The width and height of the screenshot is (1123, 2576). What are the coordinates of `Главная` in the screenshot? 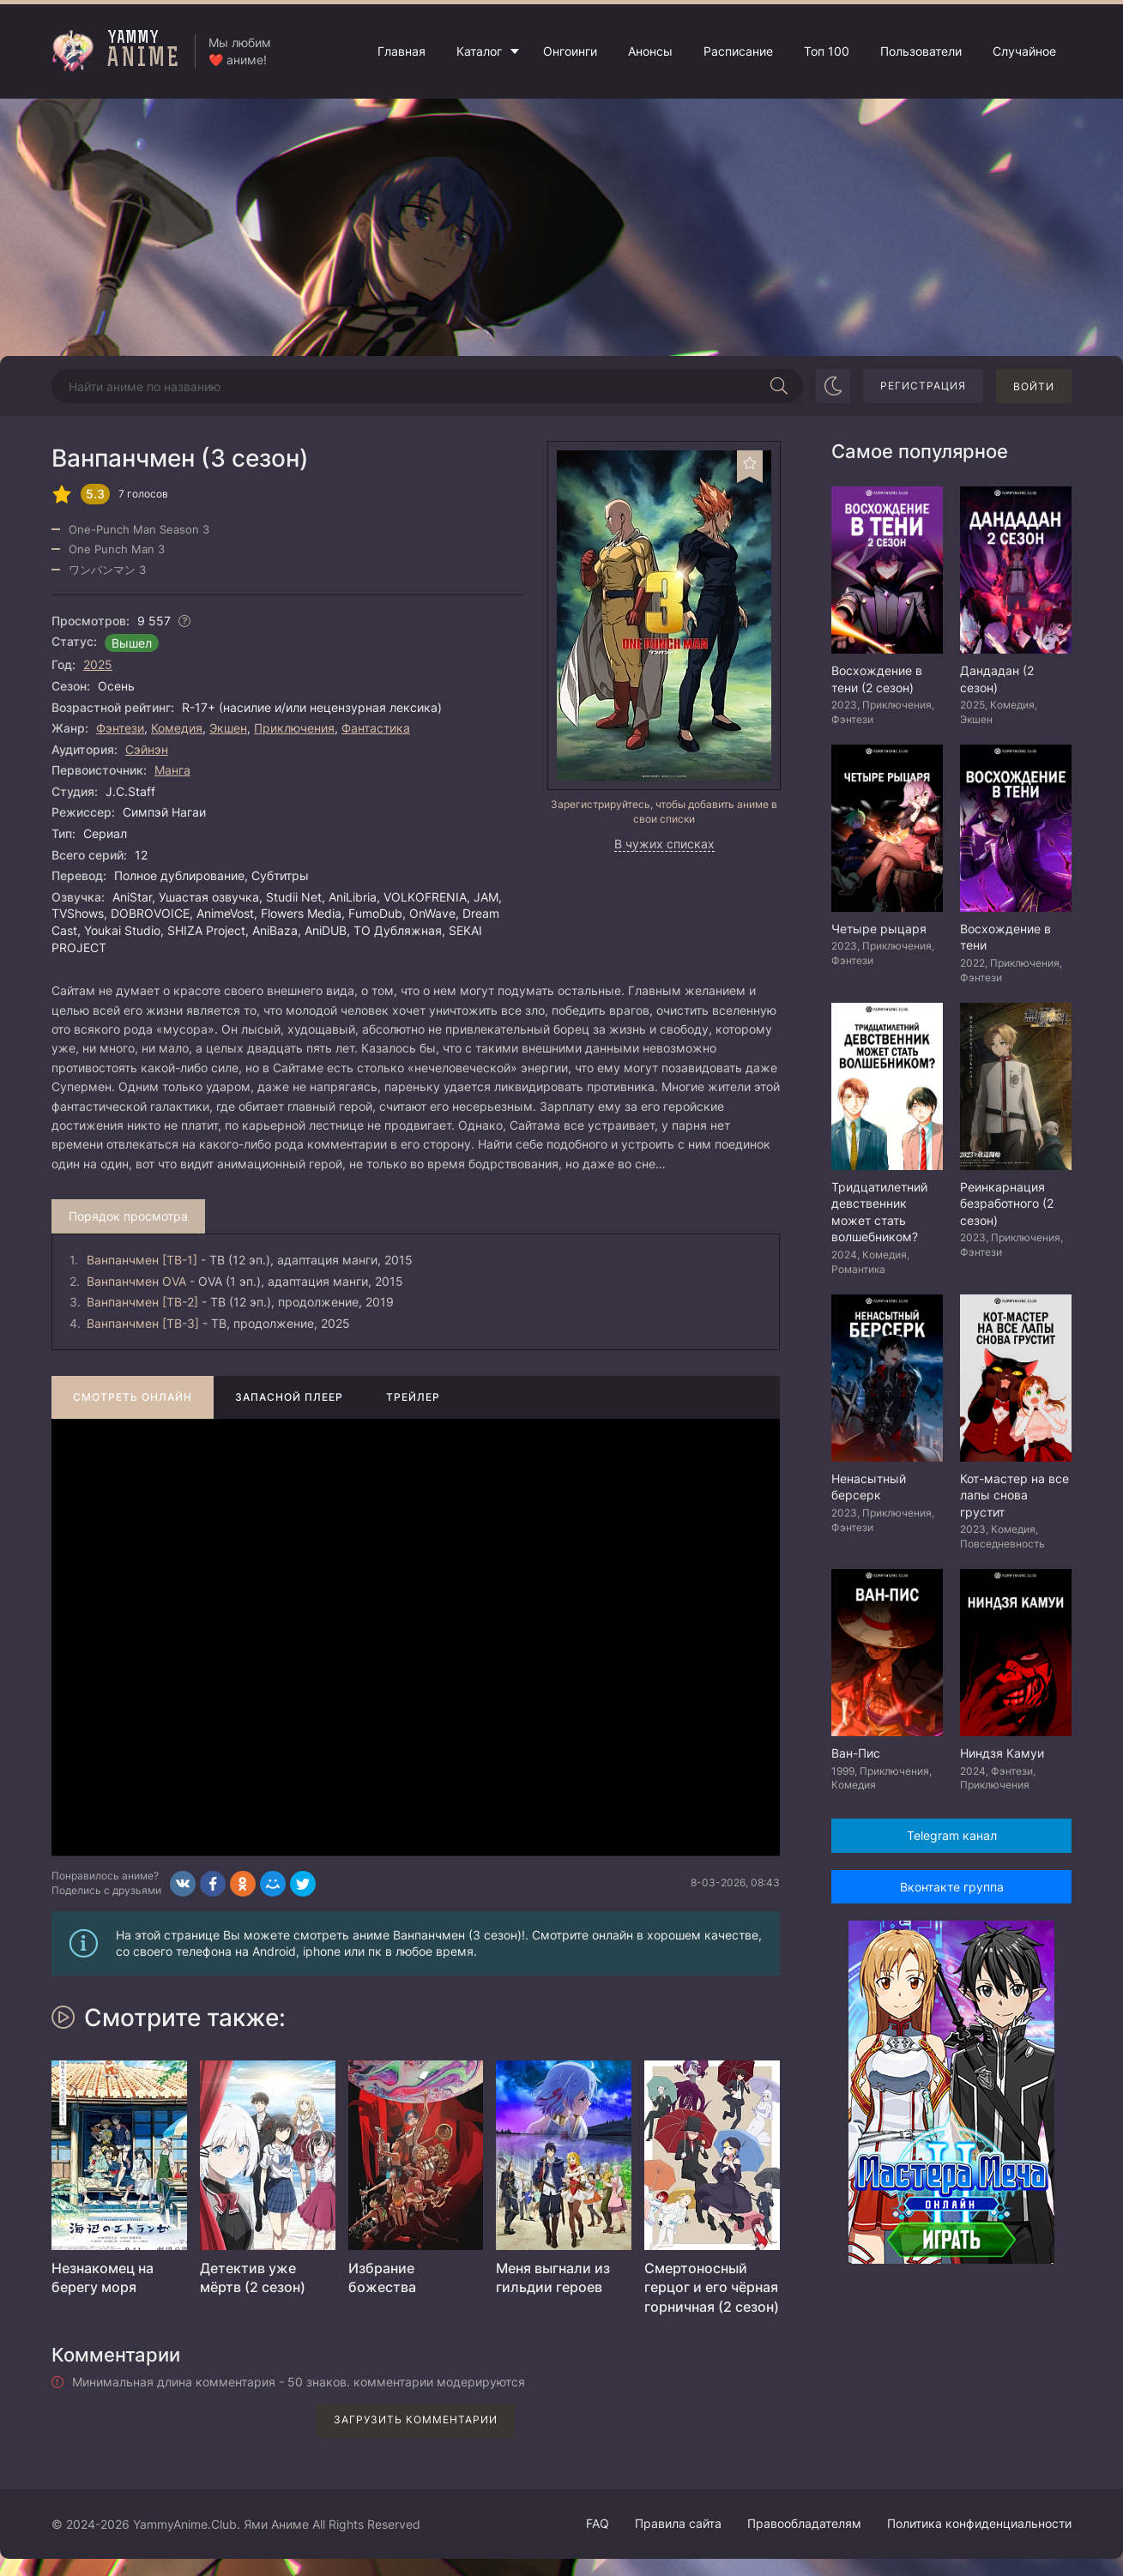 It's located at (401, 51).